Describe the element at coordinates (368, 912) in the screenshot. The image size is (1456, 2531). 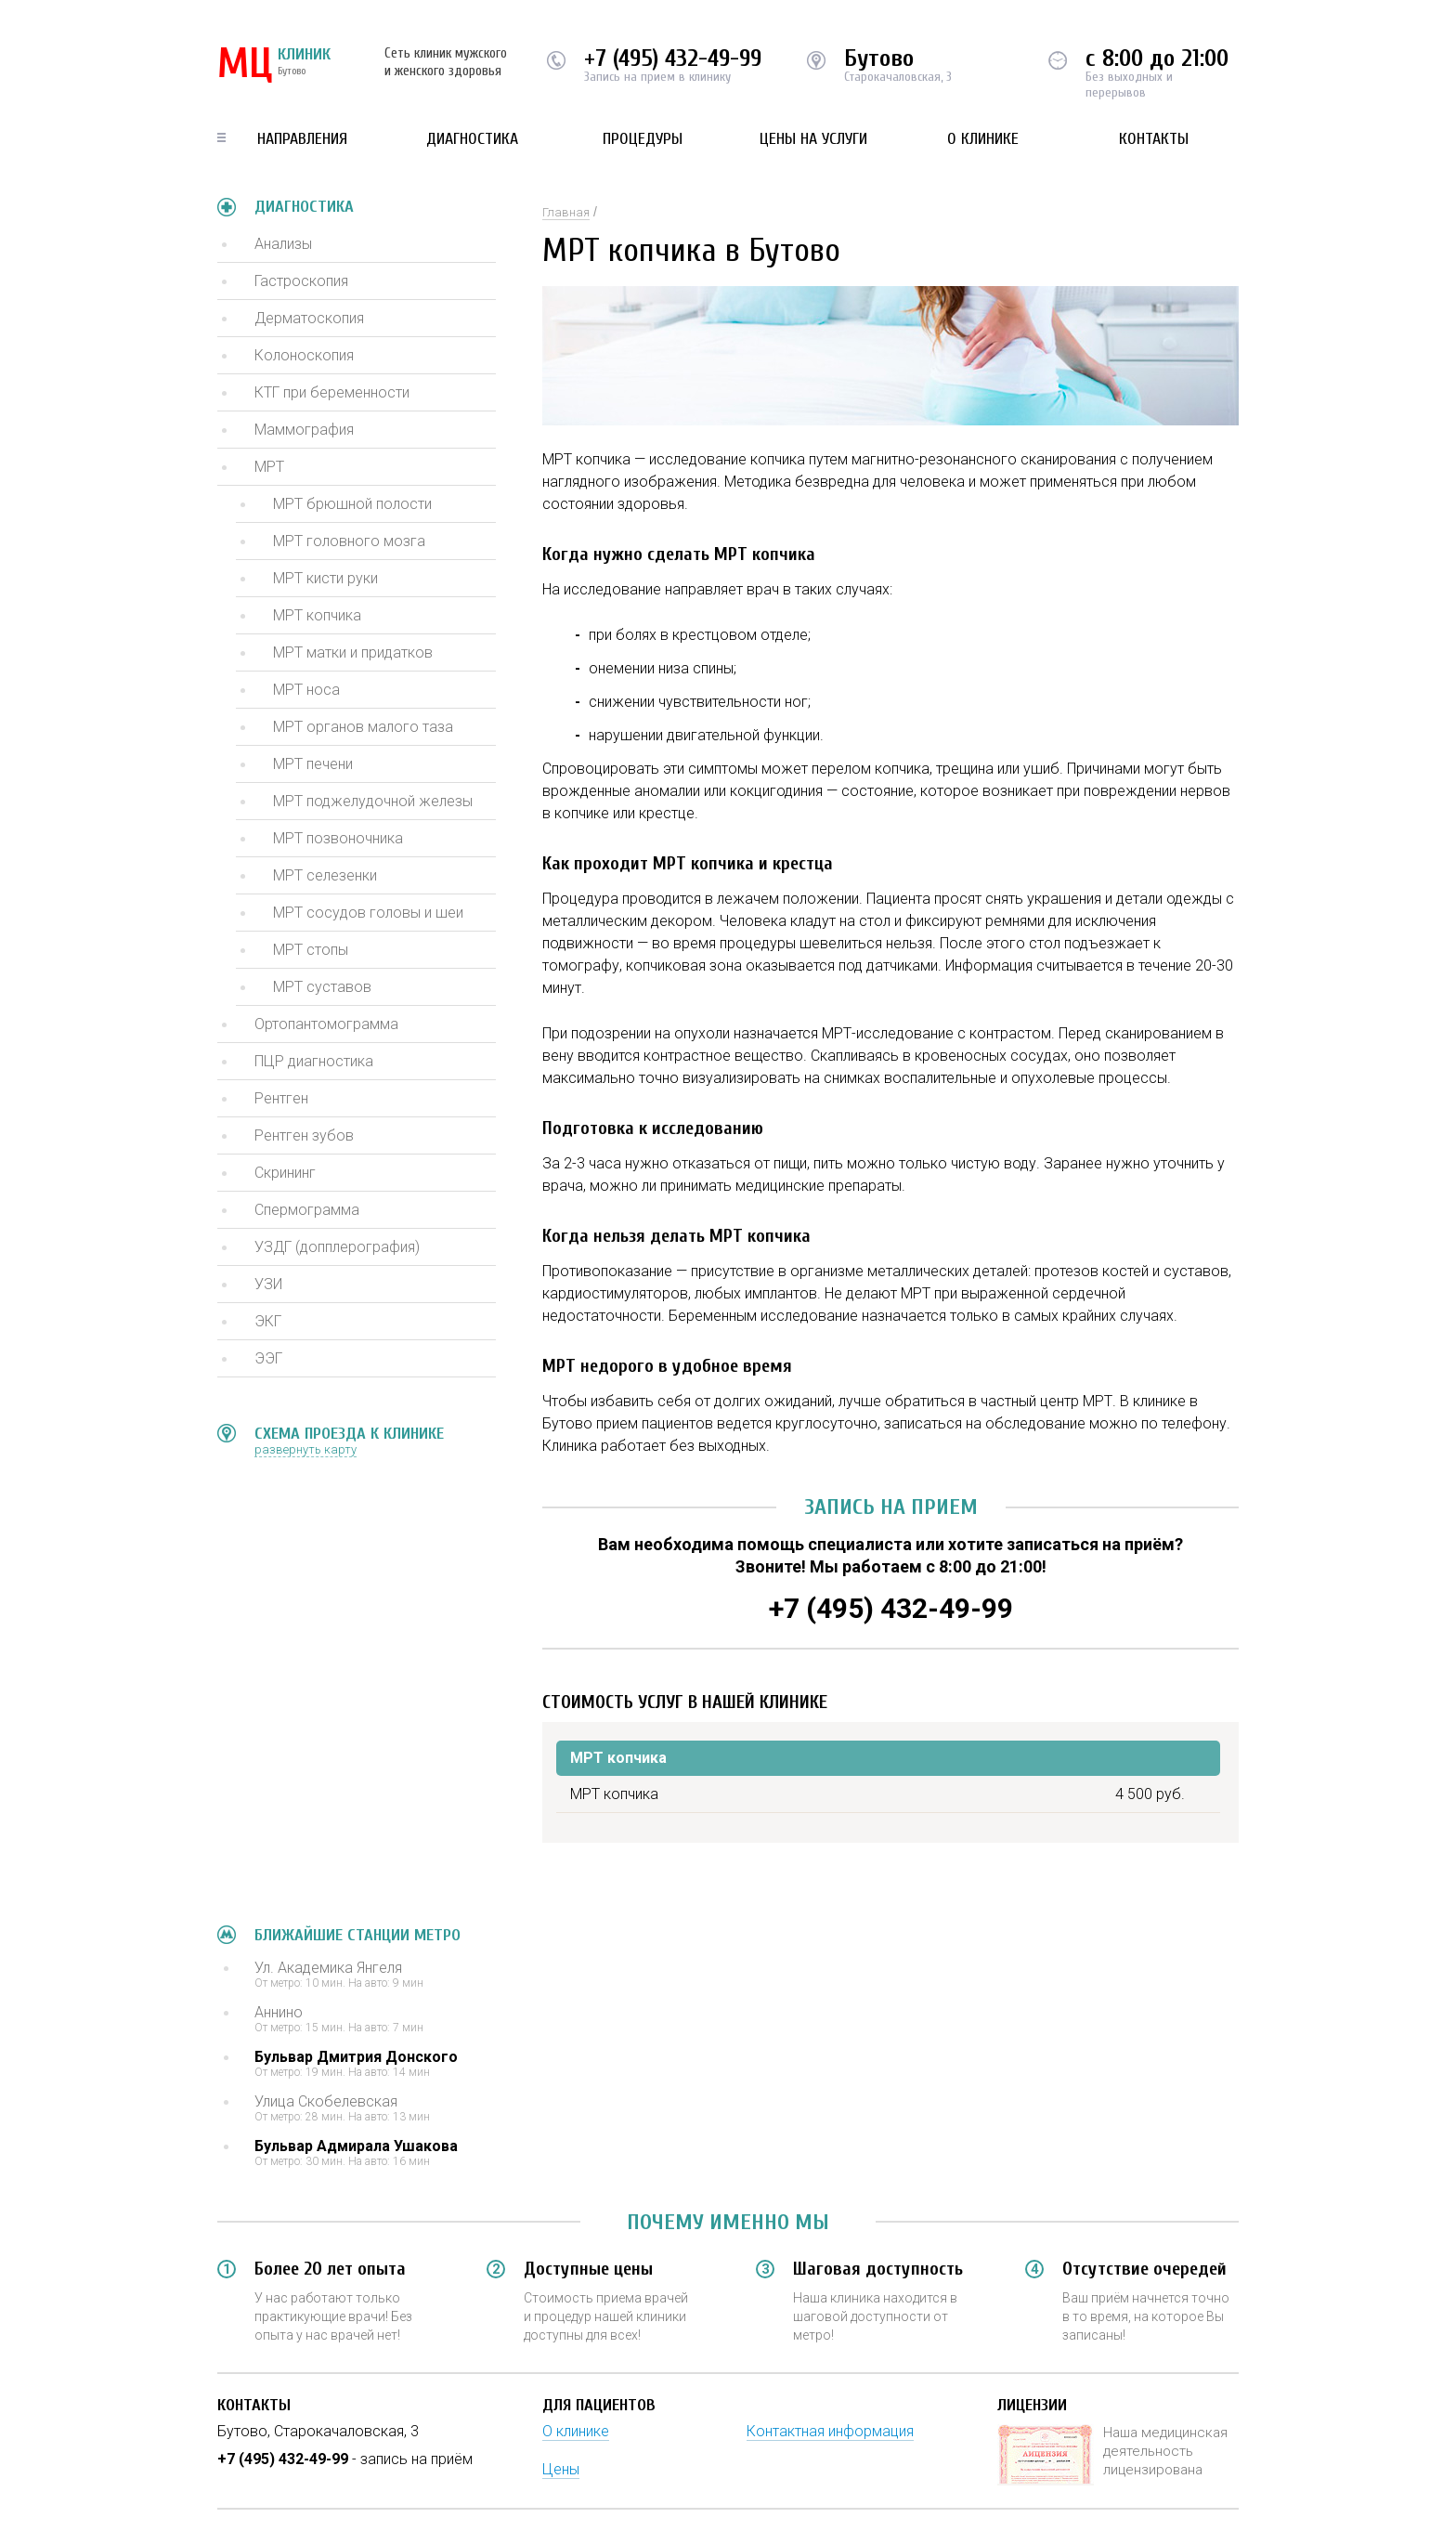
I see `МРТ сосудов головы и шеи` at that location.